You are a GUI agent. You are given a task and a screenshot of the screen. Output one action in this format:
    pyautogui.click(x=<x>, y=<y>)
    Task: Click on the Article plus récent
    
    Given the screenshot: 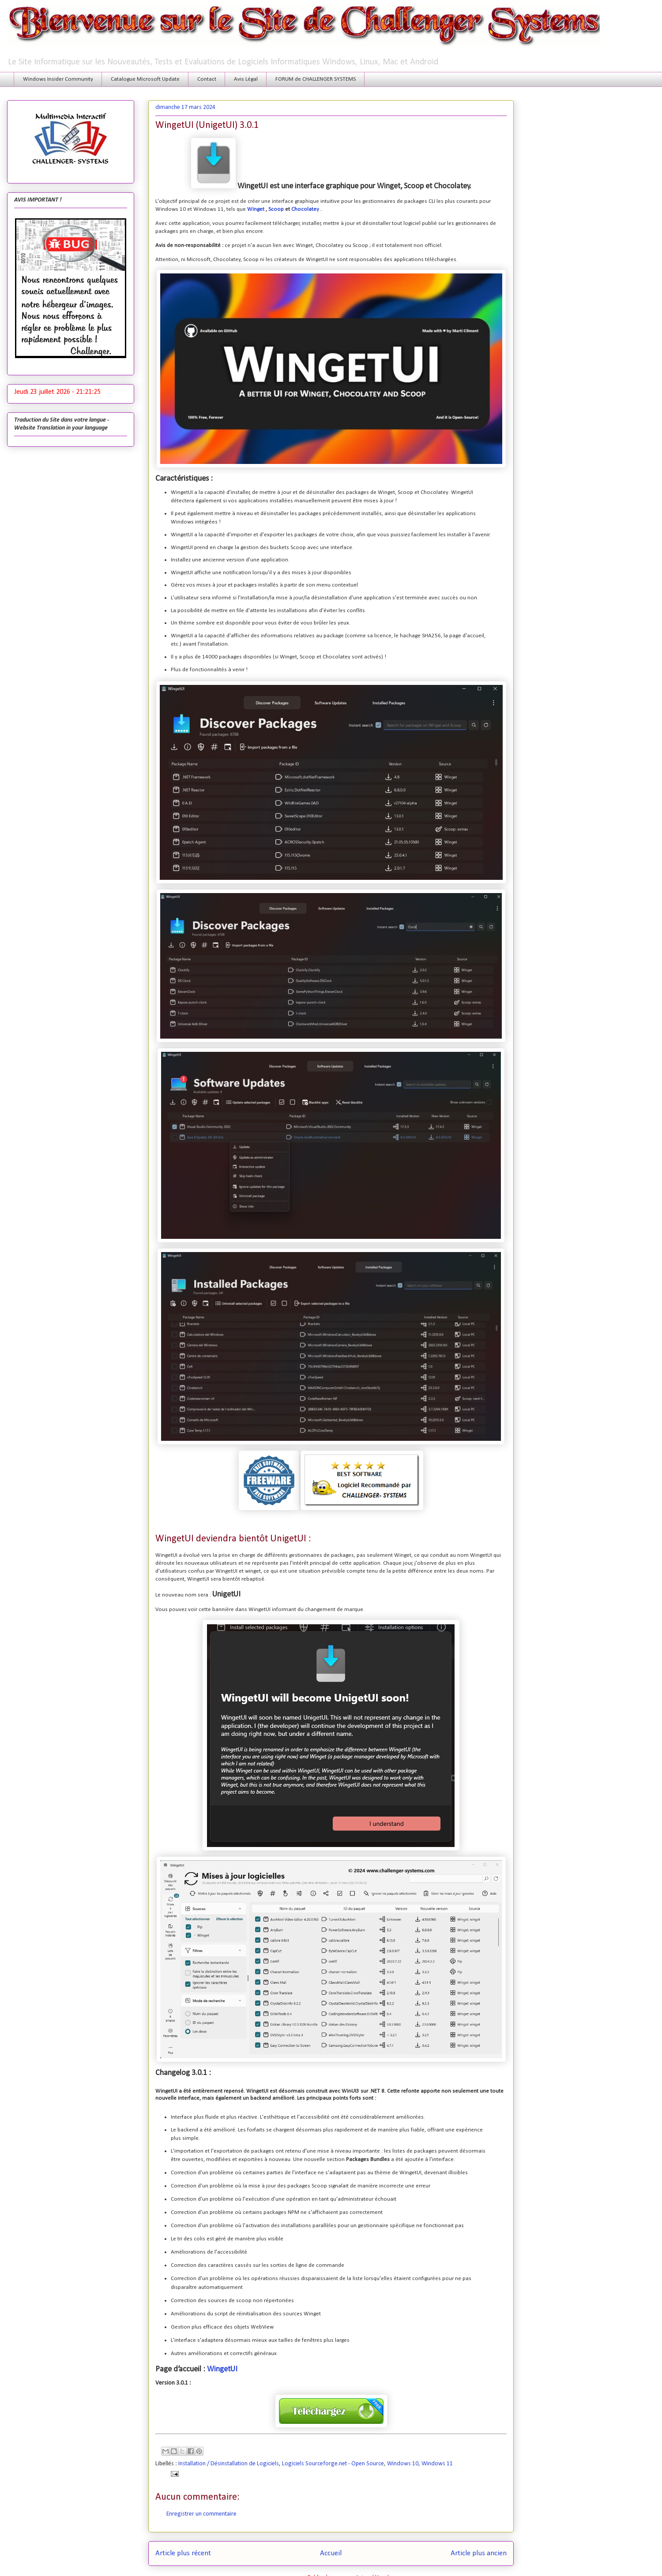 What is the action you would take?
    pyautogui.click(x=183, y=2553)
    